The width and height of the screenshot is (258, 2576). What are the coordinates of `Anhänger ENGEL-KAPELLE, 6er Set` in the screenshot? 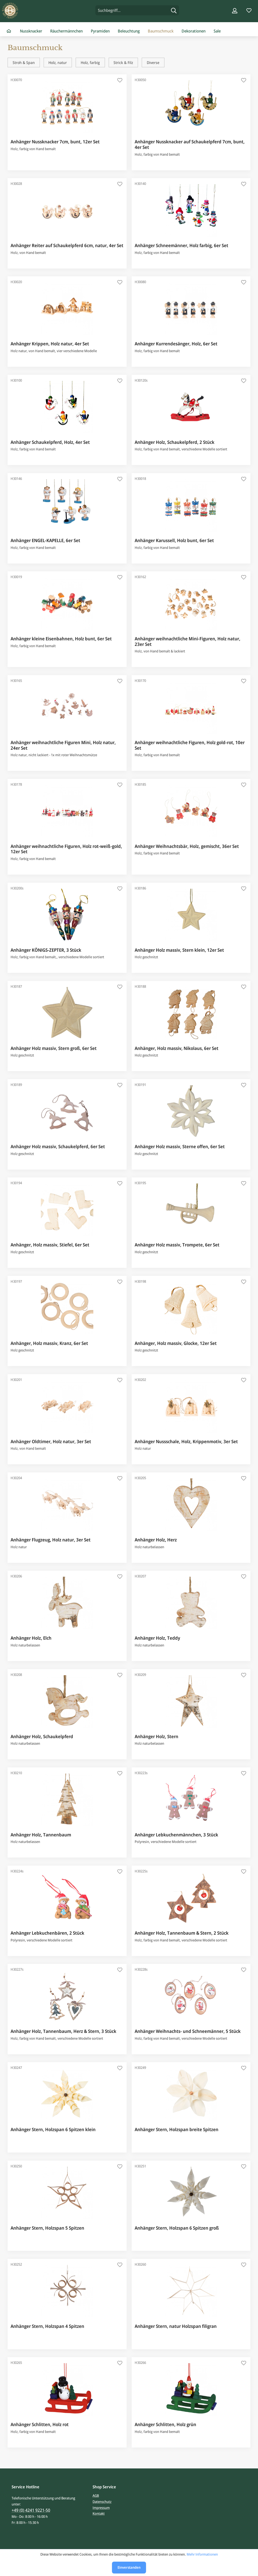 It's located at (45, 540).